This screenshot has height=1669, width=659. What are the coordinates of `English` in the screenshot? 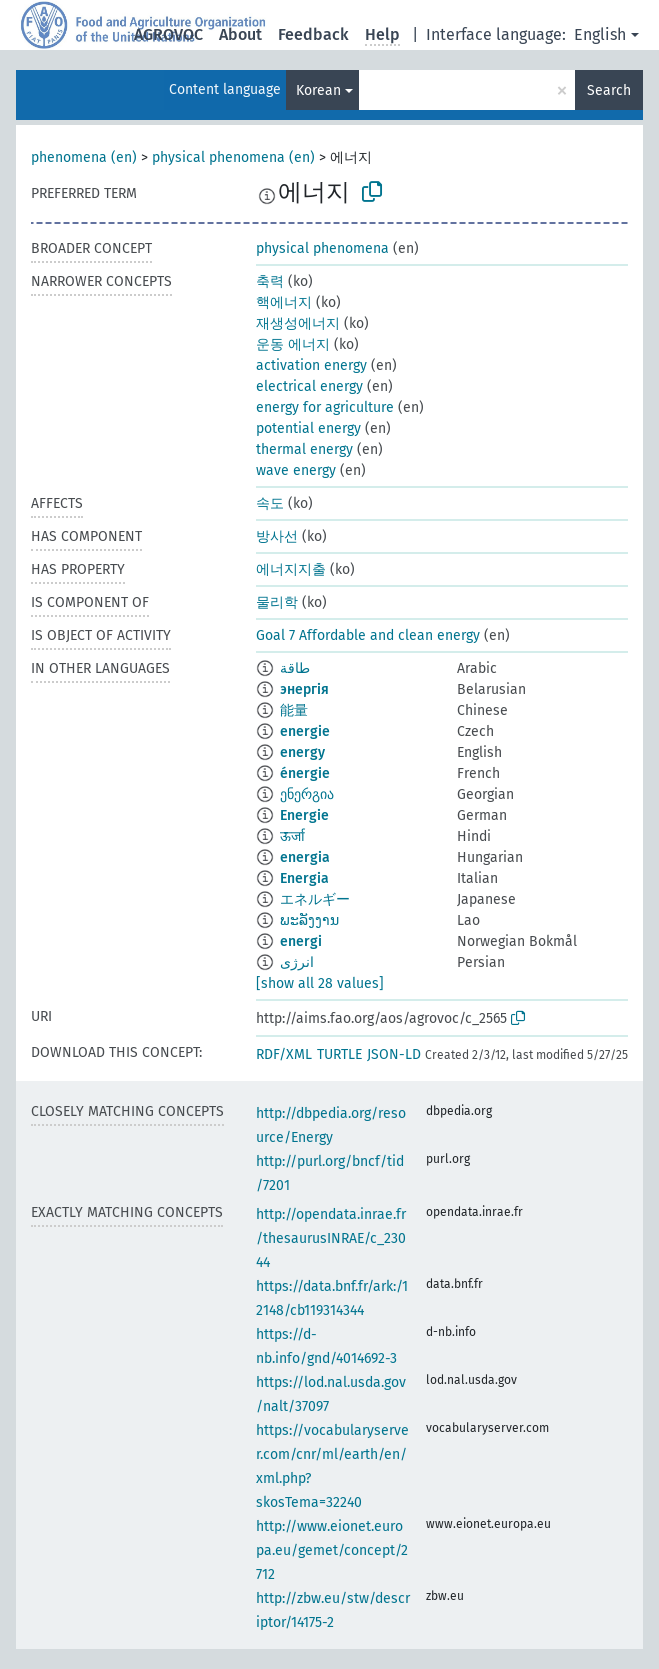 It's located at (600, 34).